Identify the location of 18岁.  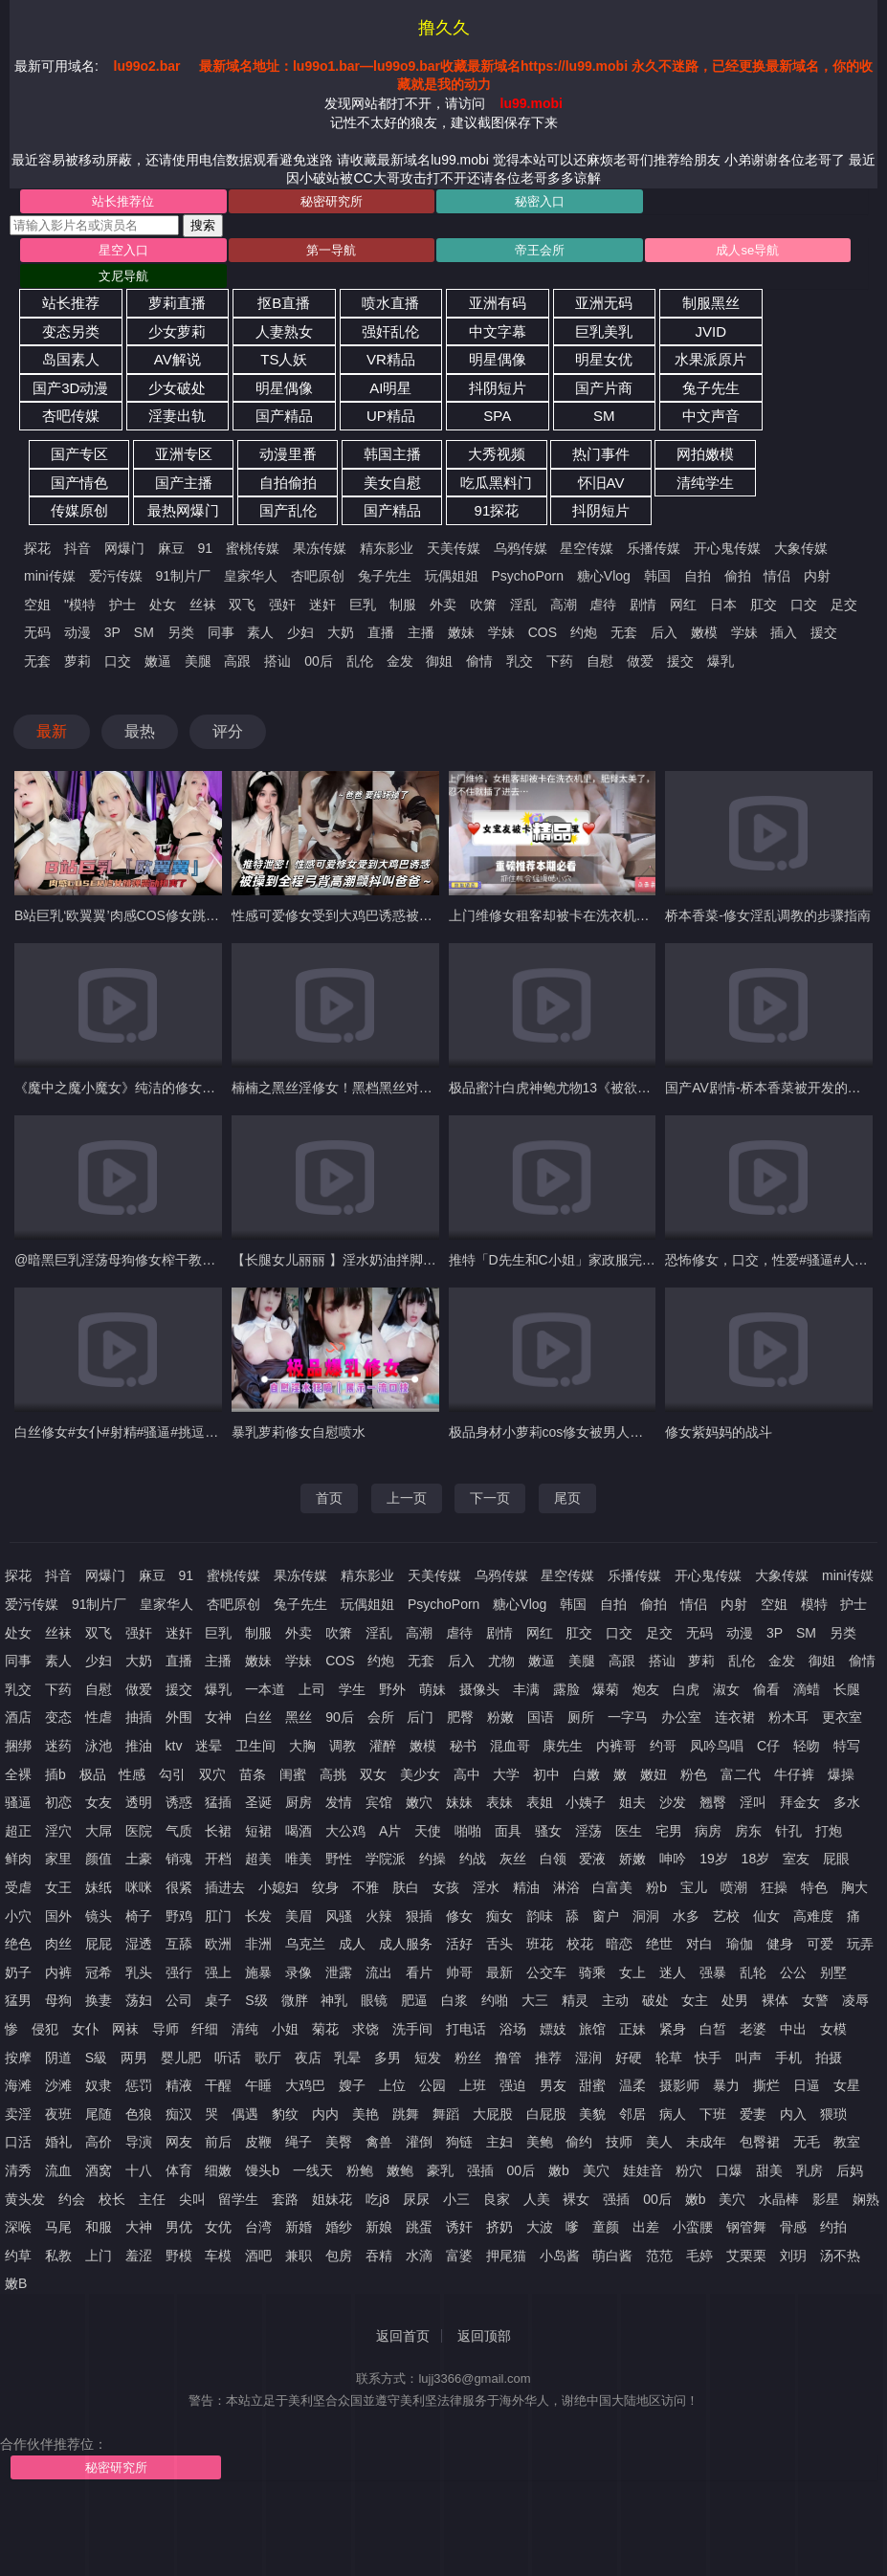
(756, 1858).